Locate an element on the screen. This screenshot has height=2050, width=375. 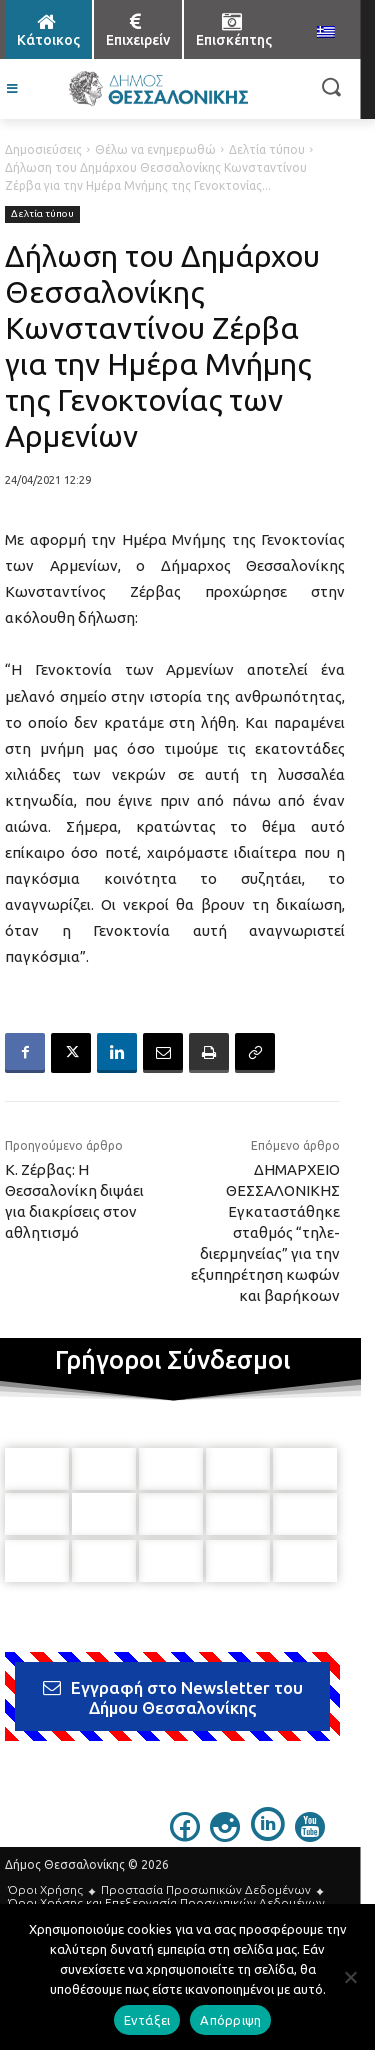
Απόρριψη is located at coordinates (230, 2020).